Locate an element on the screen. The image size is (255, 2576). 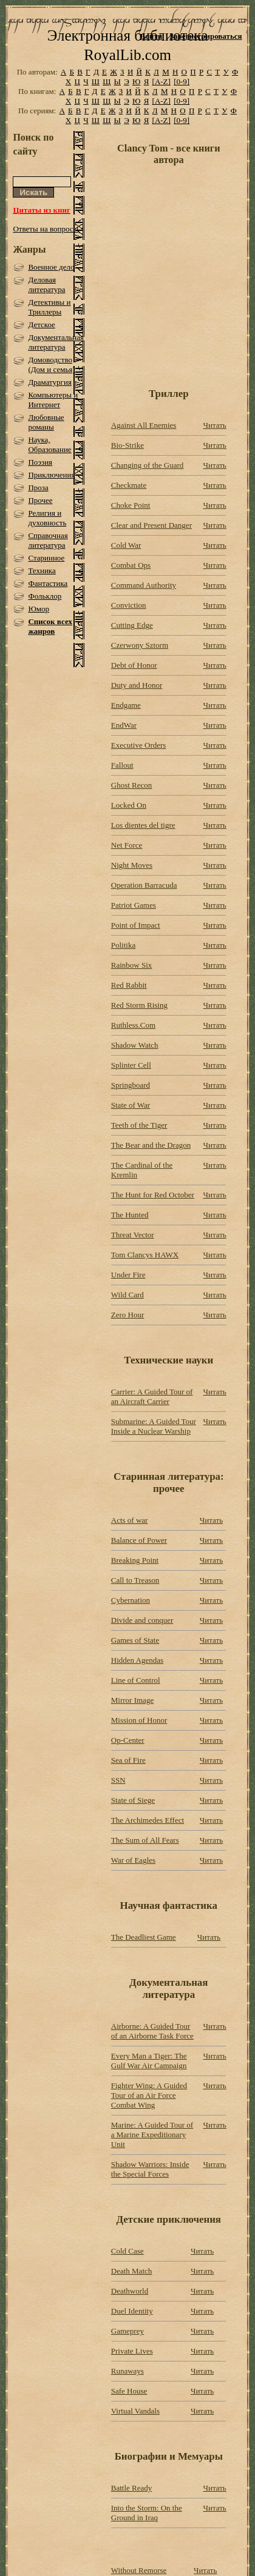
Czerwony Sztorm is located at coordinates (139, 645).